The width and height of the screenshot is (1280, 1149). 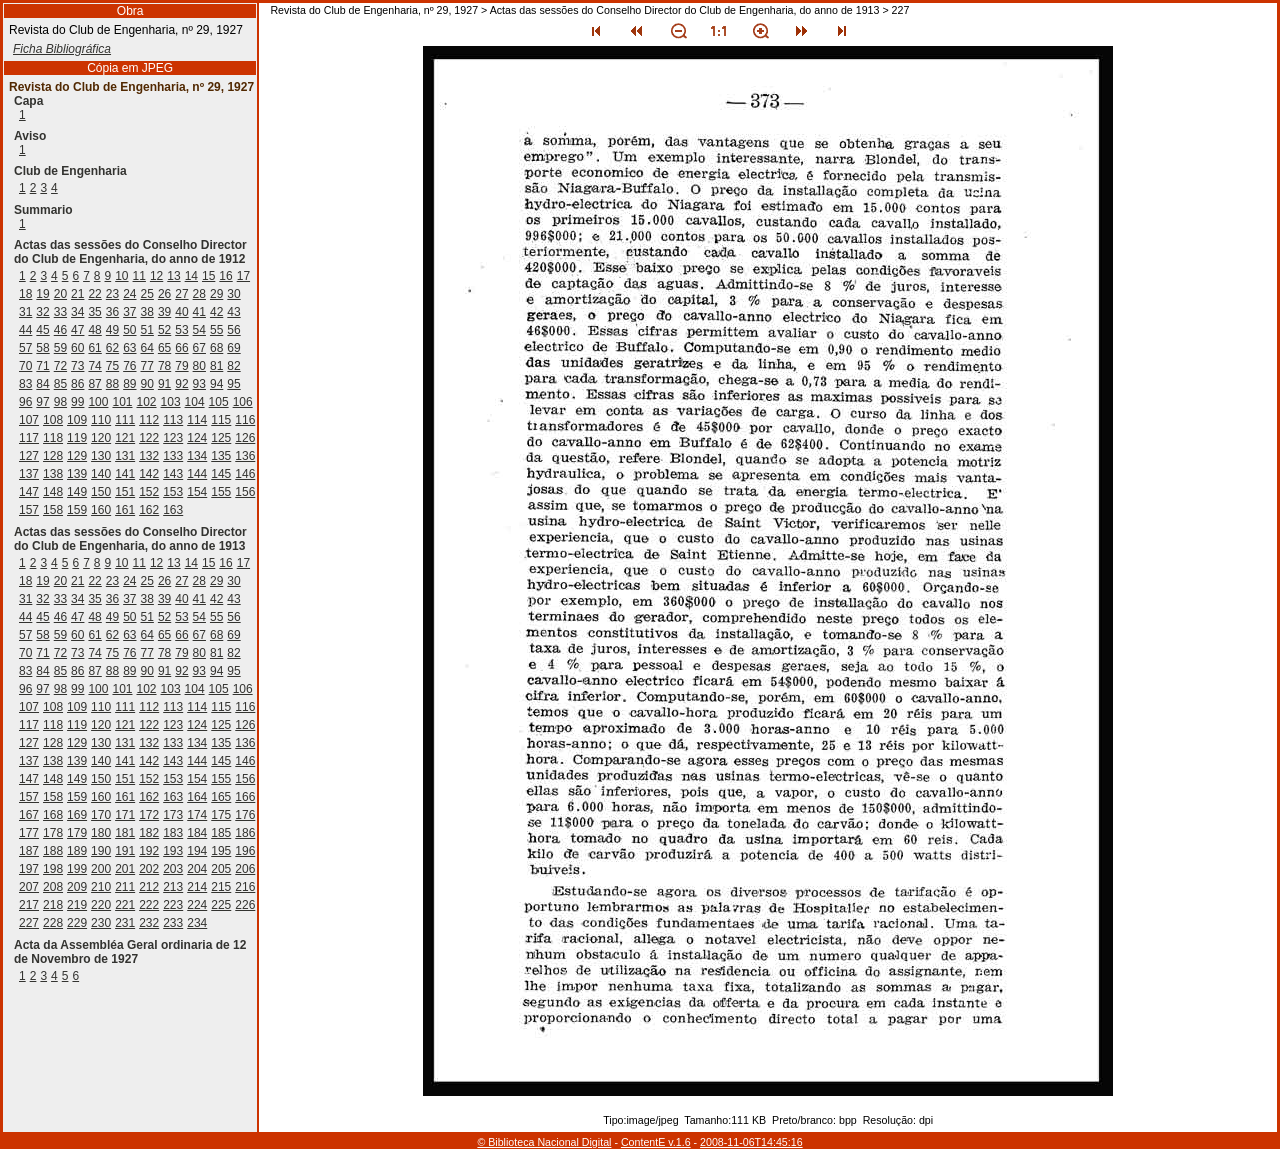 I want to click on 137, so click(x=29, y=474).